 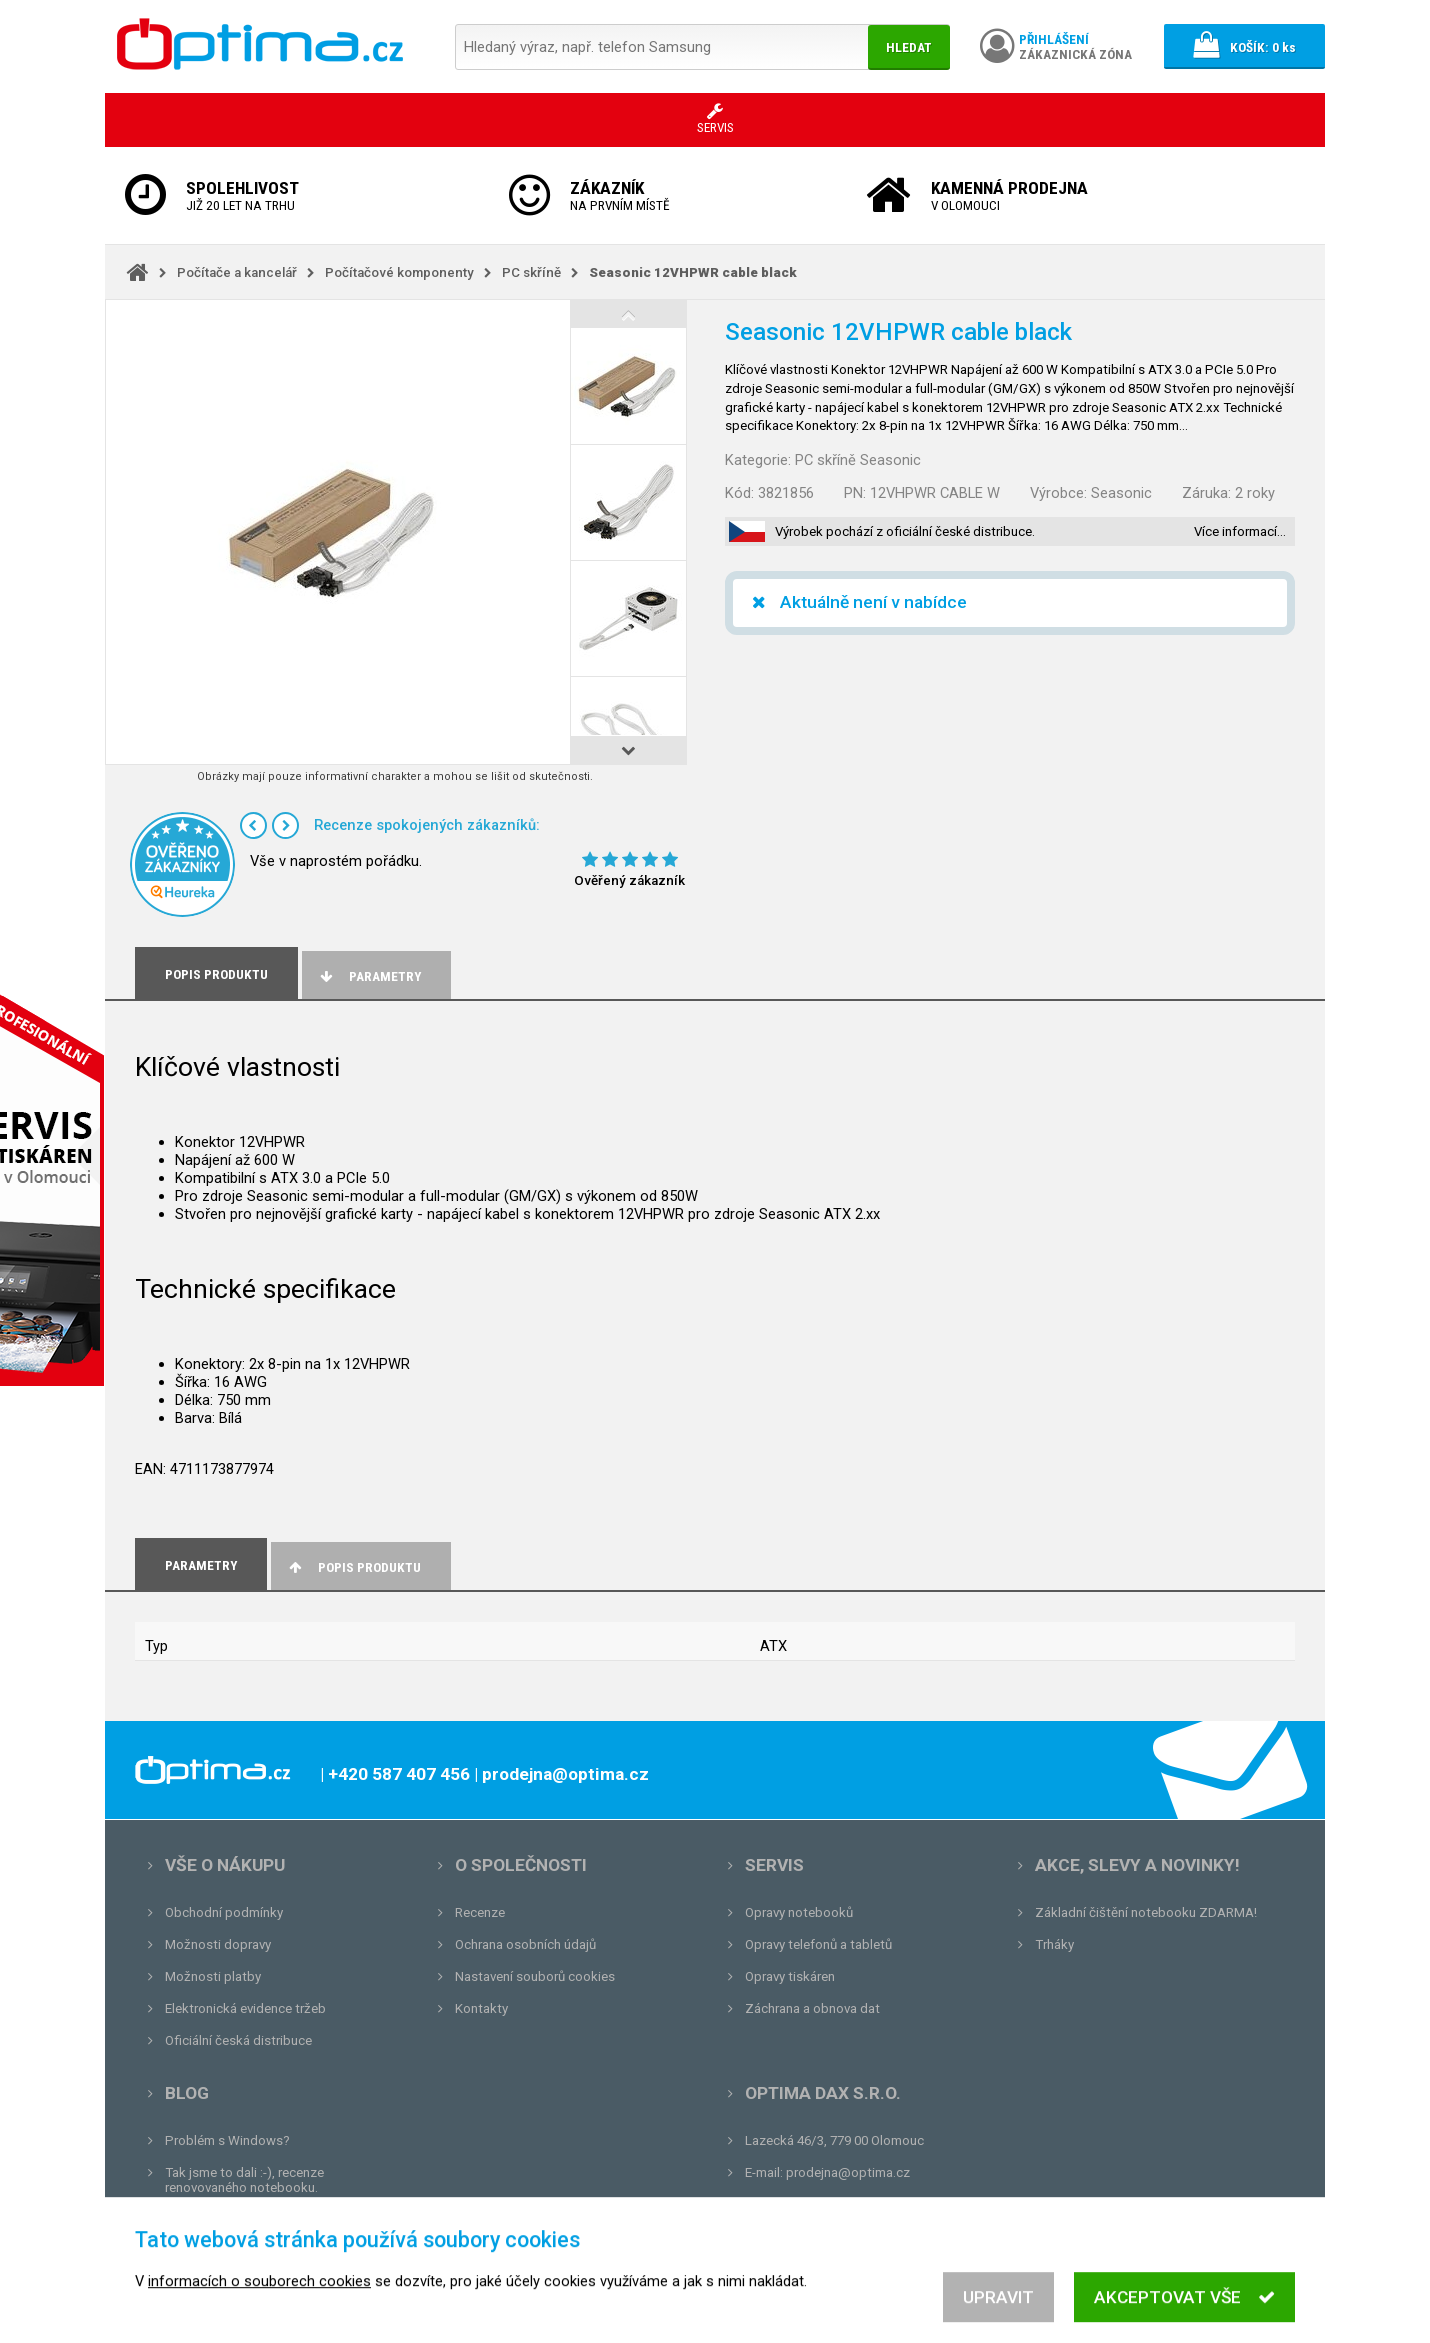 What do you see at coordinates (353, 1567) in the screenshot?
I see `Popis produktu` at bounding box center [353, 1567].